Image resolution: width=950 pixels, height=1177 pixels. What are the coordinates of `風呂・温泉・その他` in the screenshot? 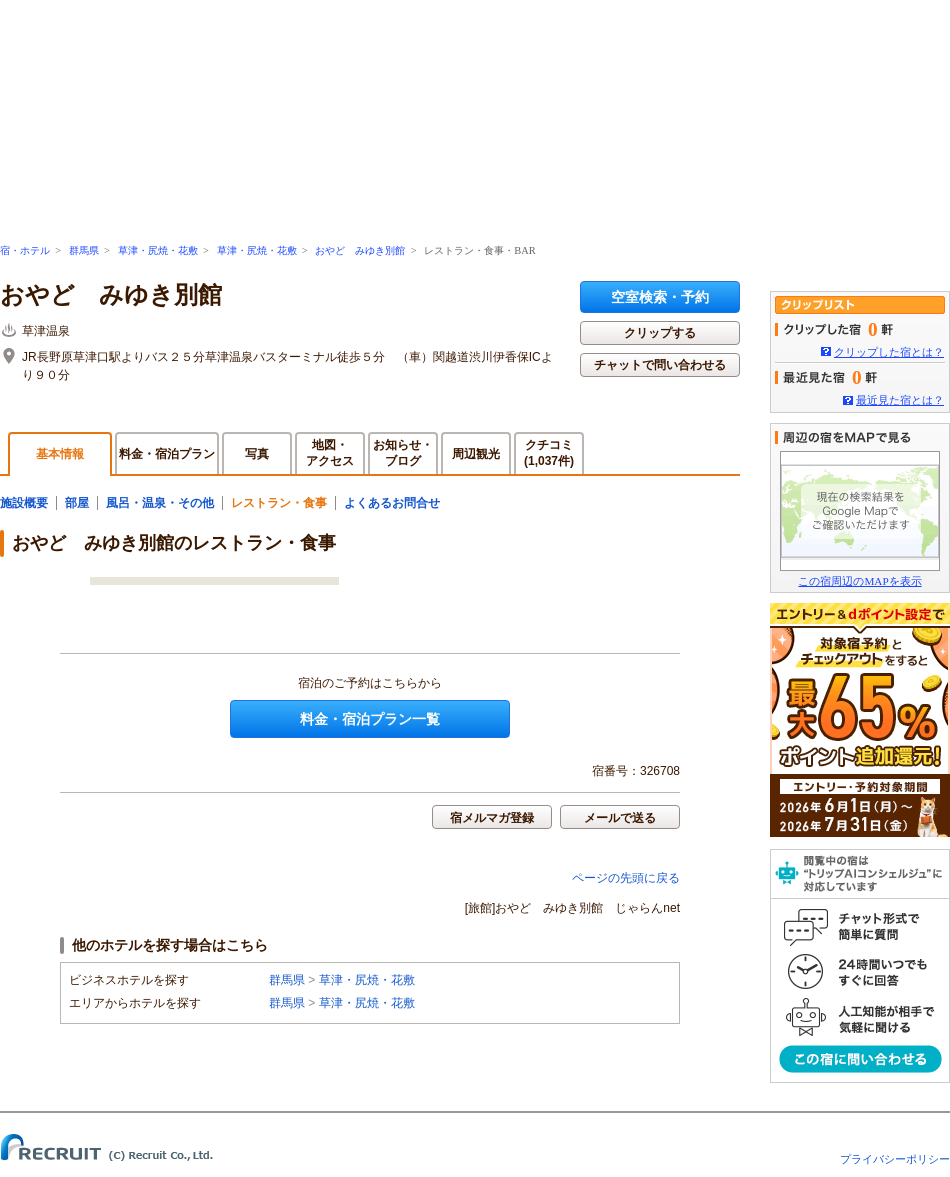 It's located at (160, 503).